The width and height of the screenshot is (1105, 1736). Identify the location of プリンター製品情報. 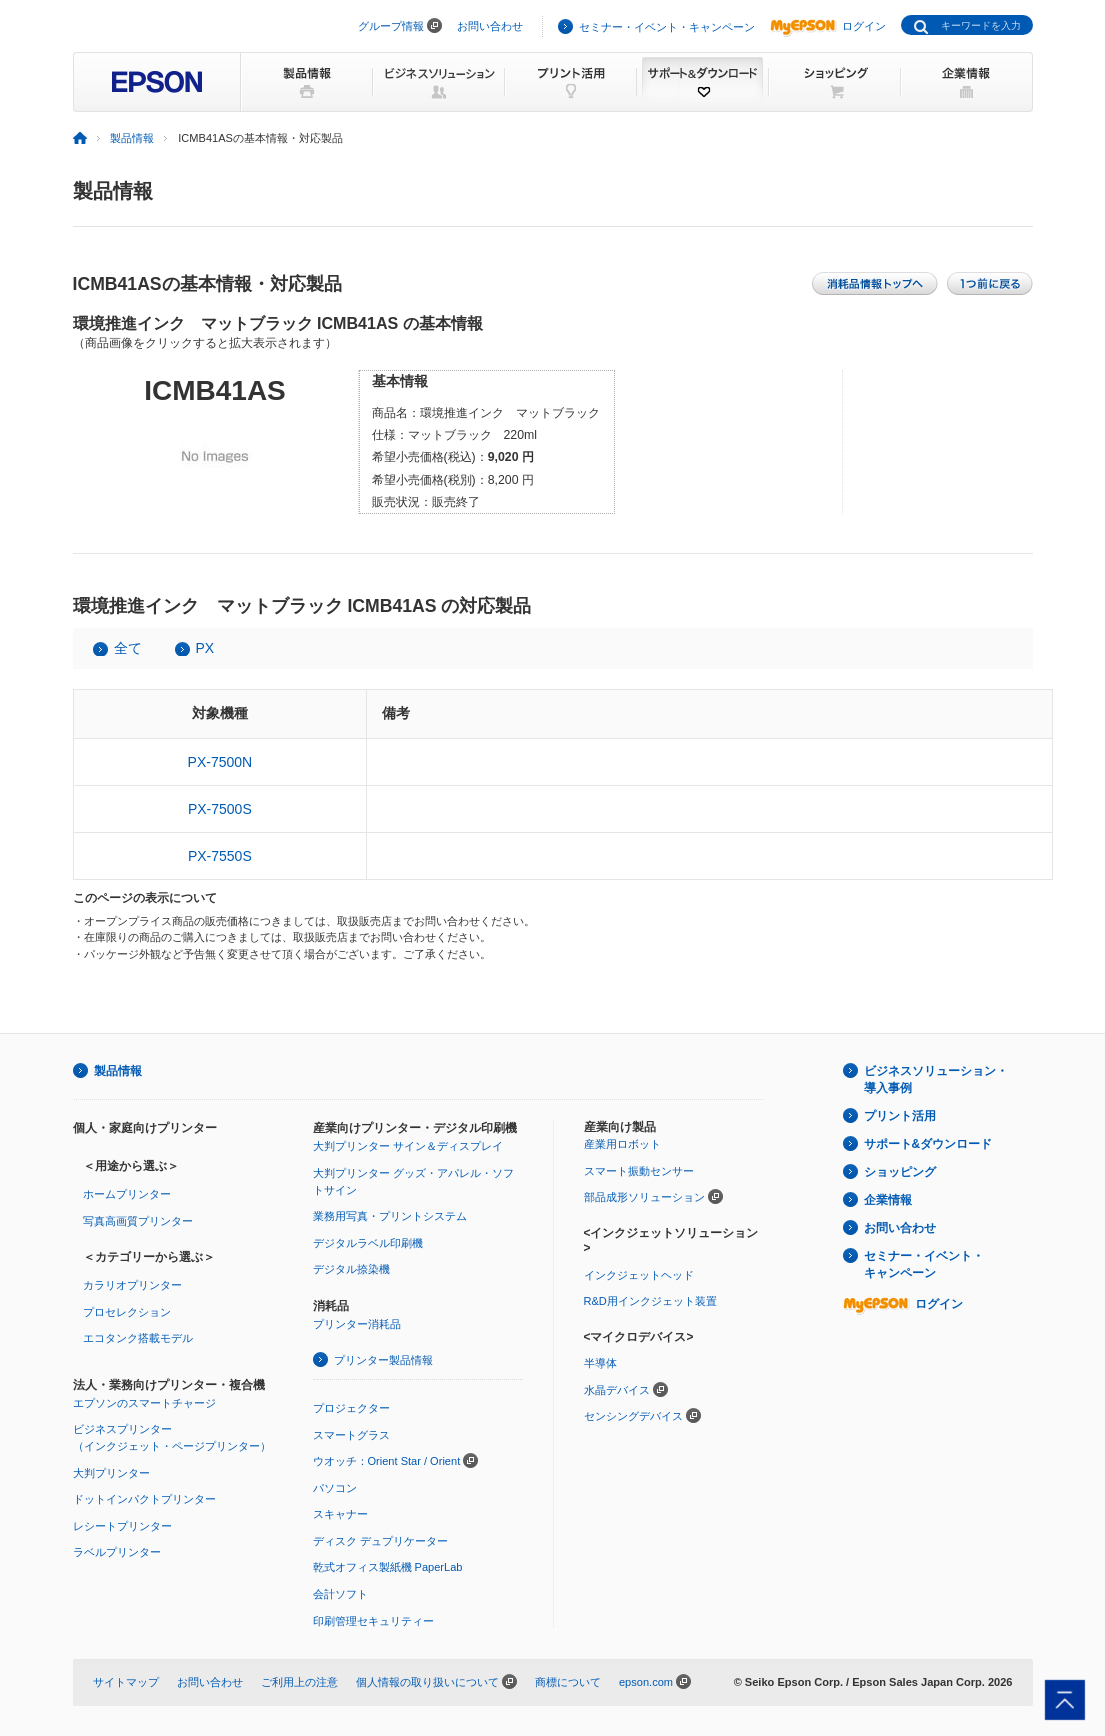
(383, 1360).